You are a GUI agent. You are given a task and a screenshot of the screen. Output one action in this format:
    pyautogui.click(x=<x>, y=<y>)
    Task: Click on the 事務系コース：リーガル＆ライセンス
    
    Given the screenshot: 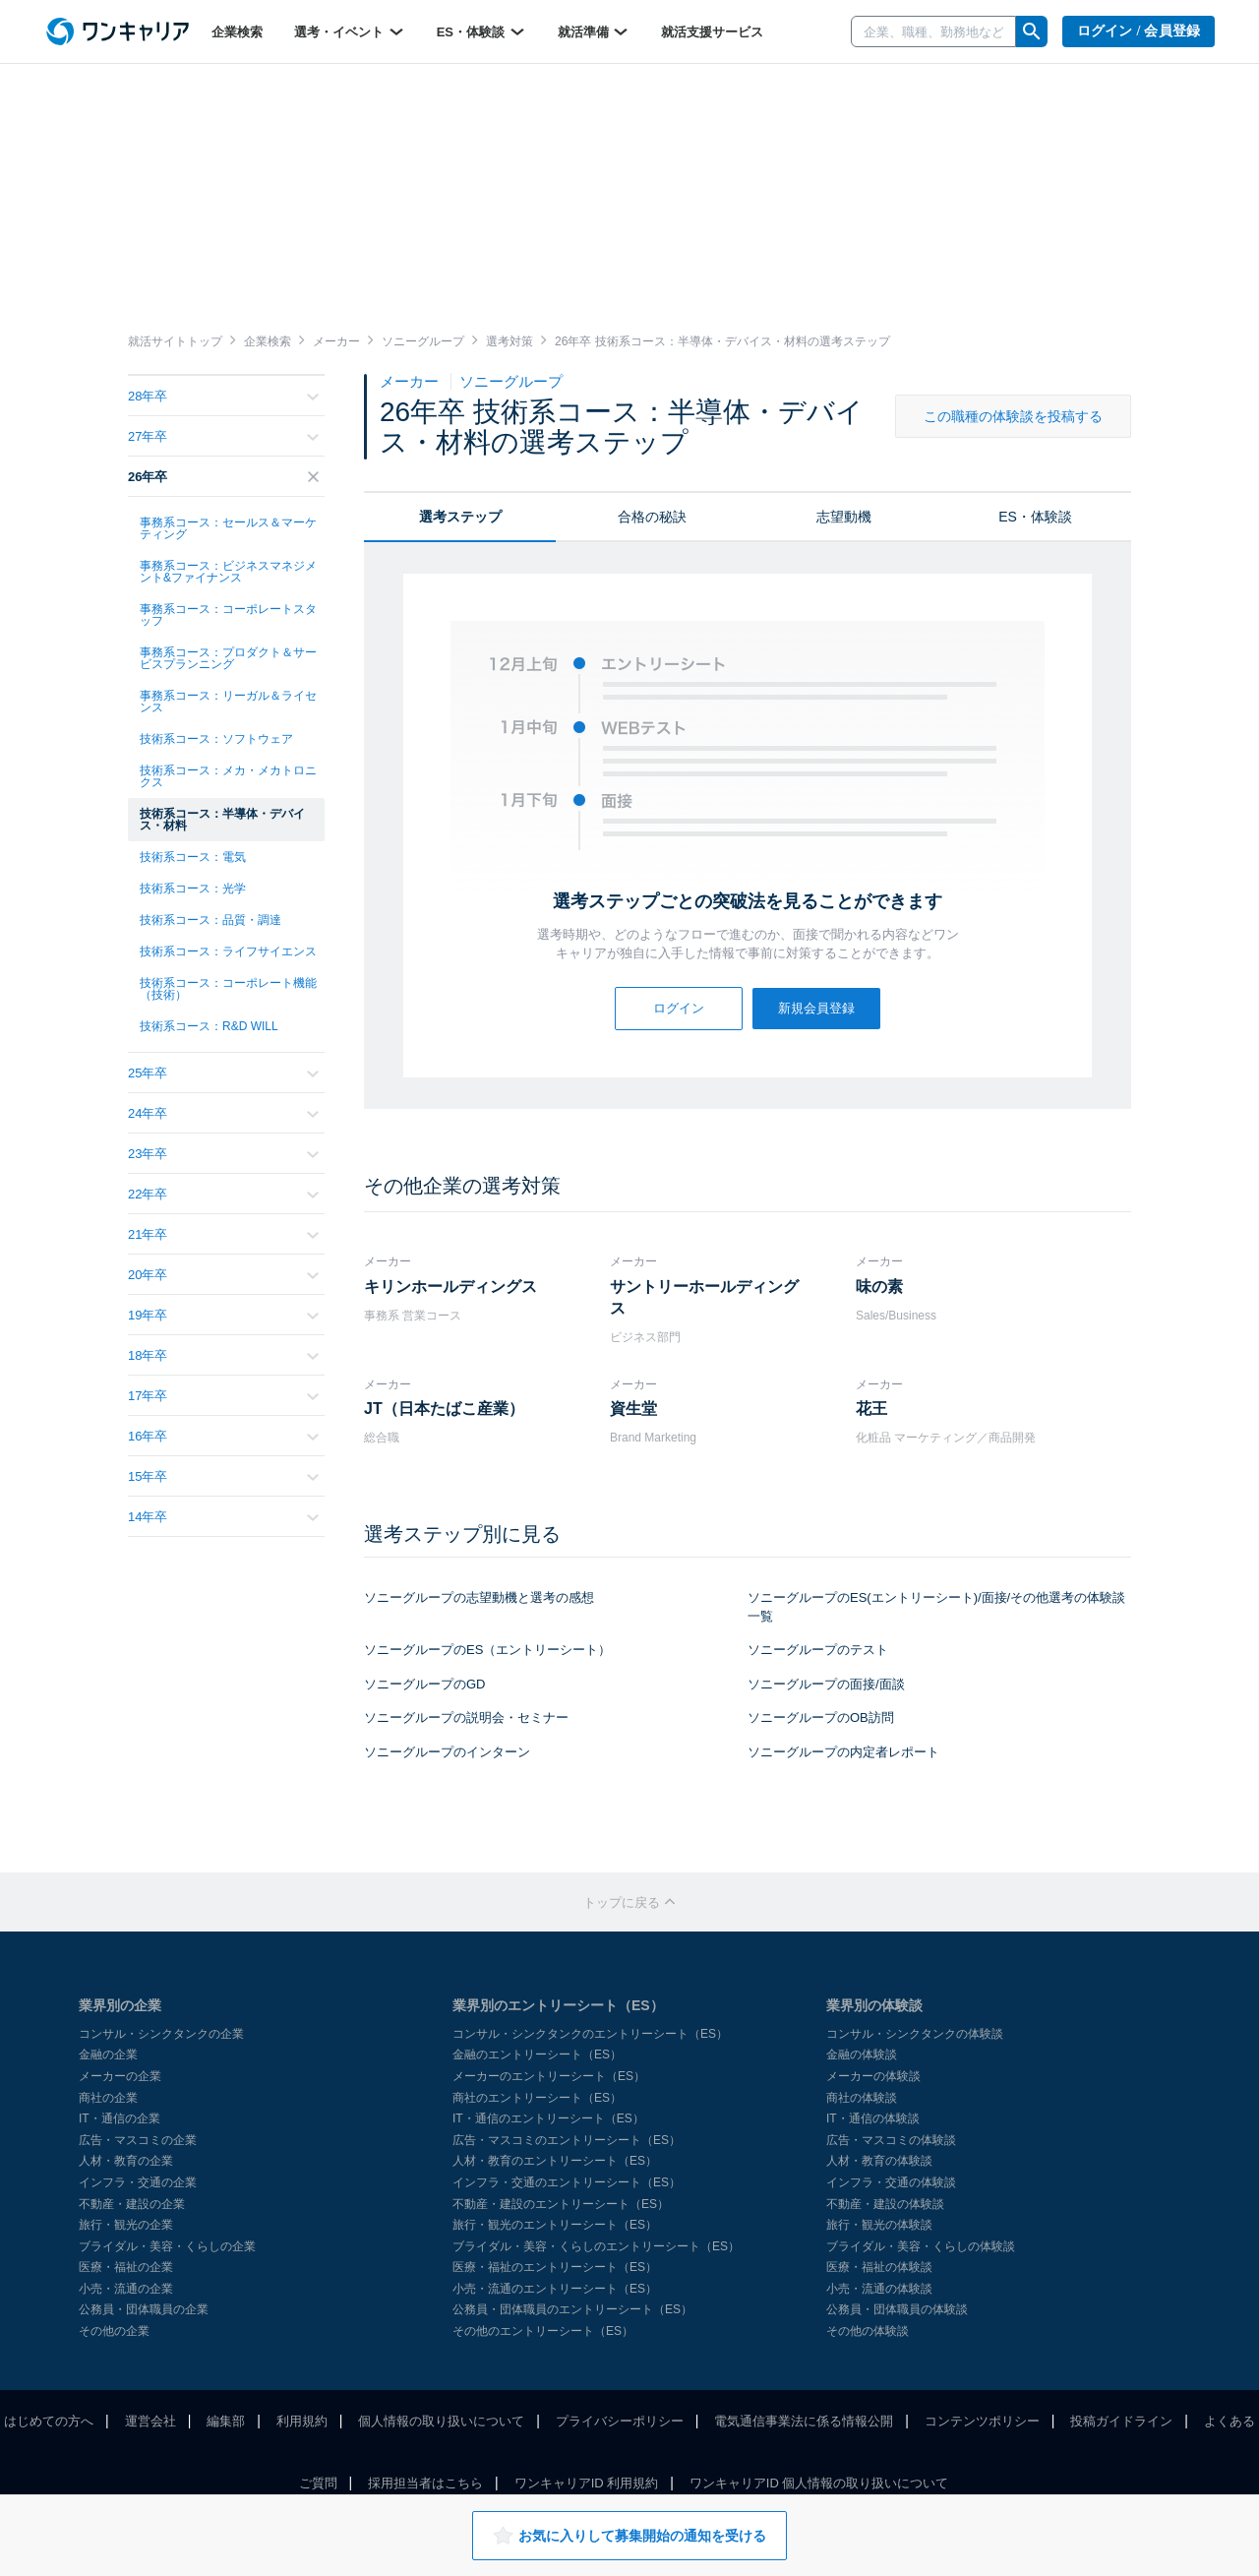 What is the action you would take?
    pyautogui.click(x=228, y=701)
    